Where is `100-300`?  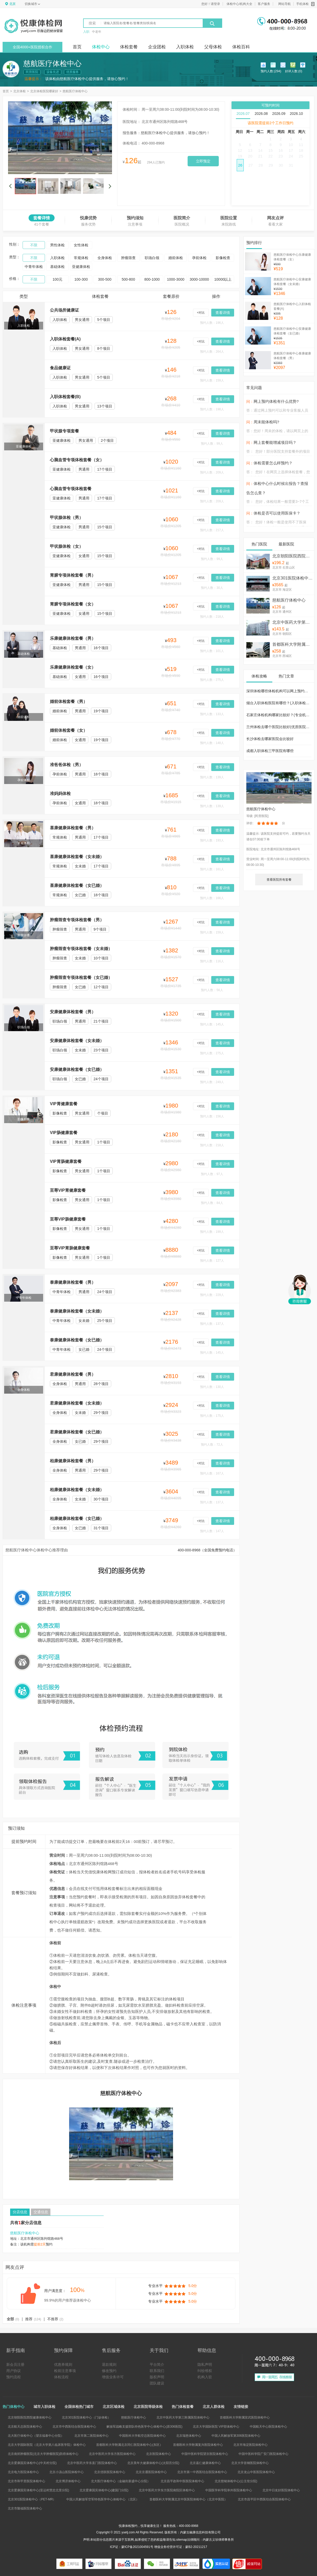 100-300 is located at coordinates (81, 279).